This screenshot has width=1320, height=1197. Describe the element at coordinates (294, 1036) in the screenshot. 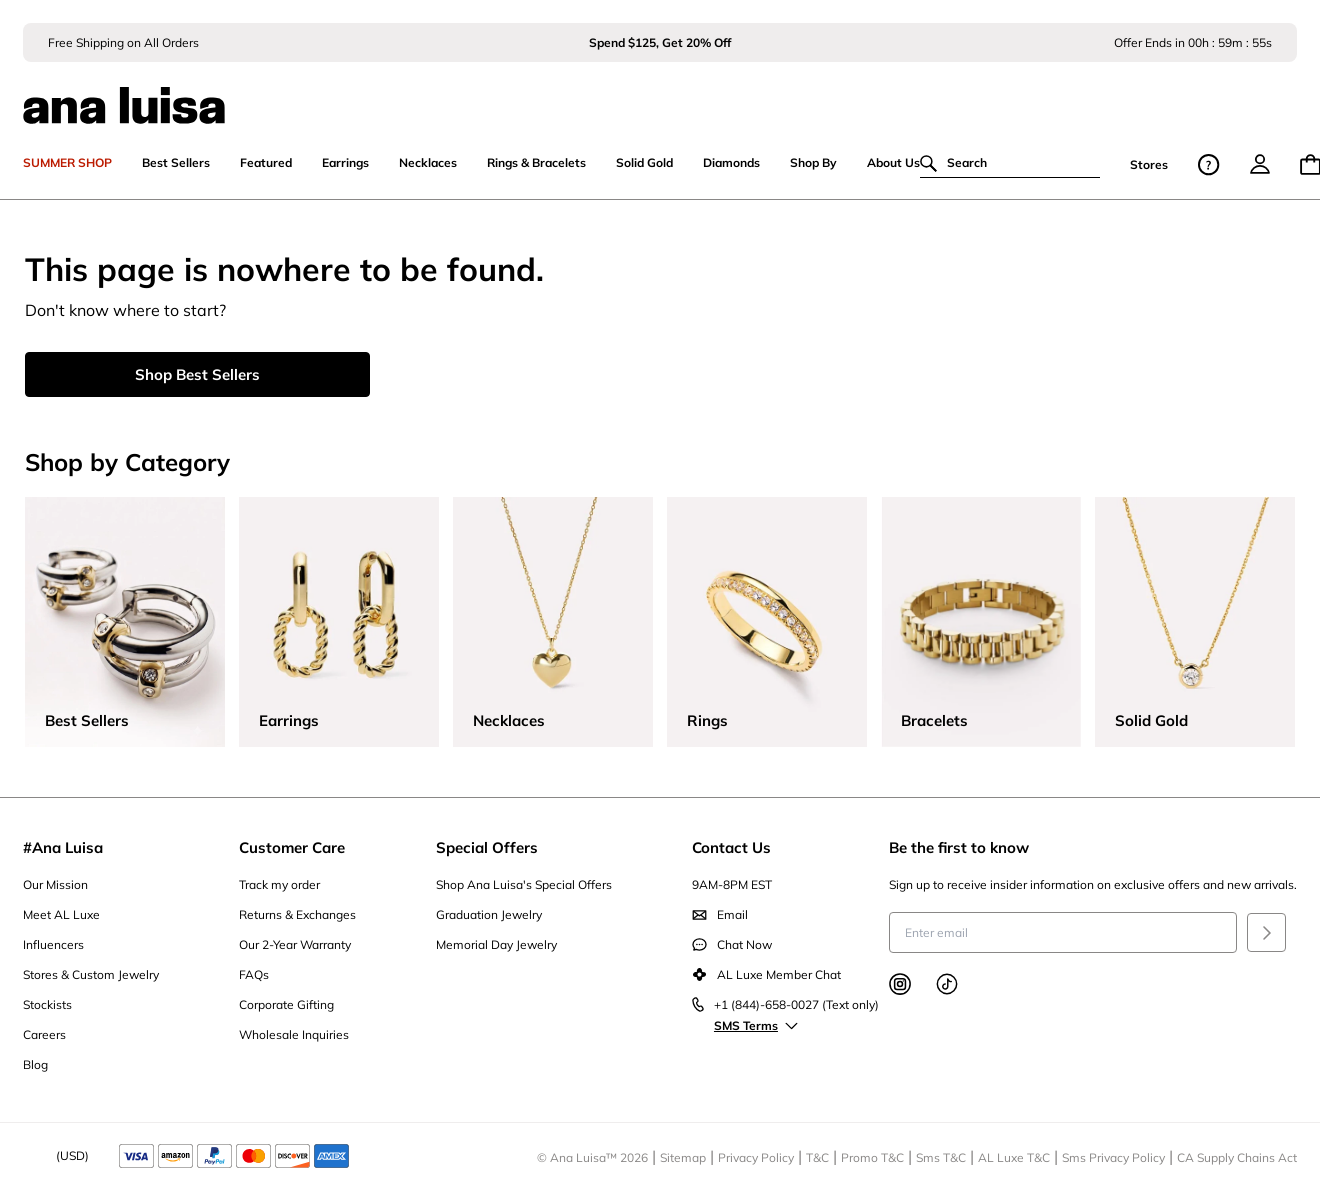

I see `Wholesale Inquiries` at that location.